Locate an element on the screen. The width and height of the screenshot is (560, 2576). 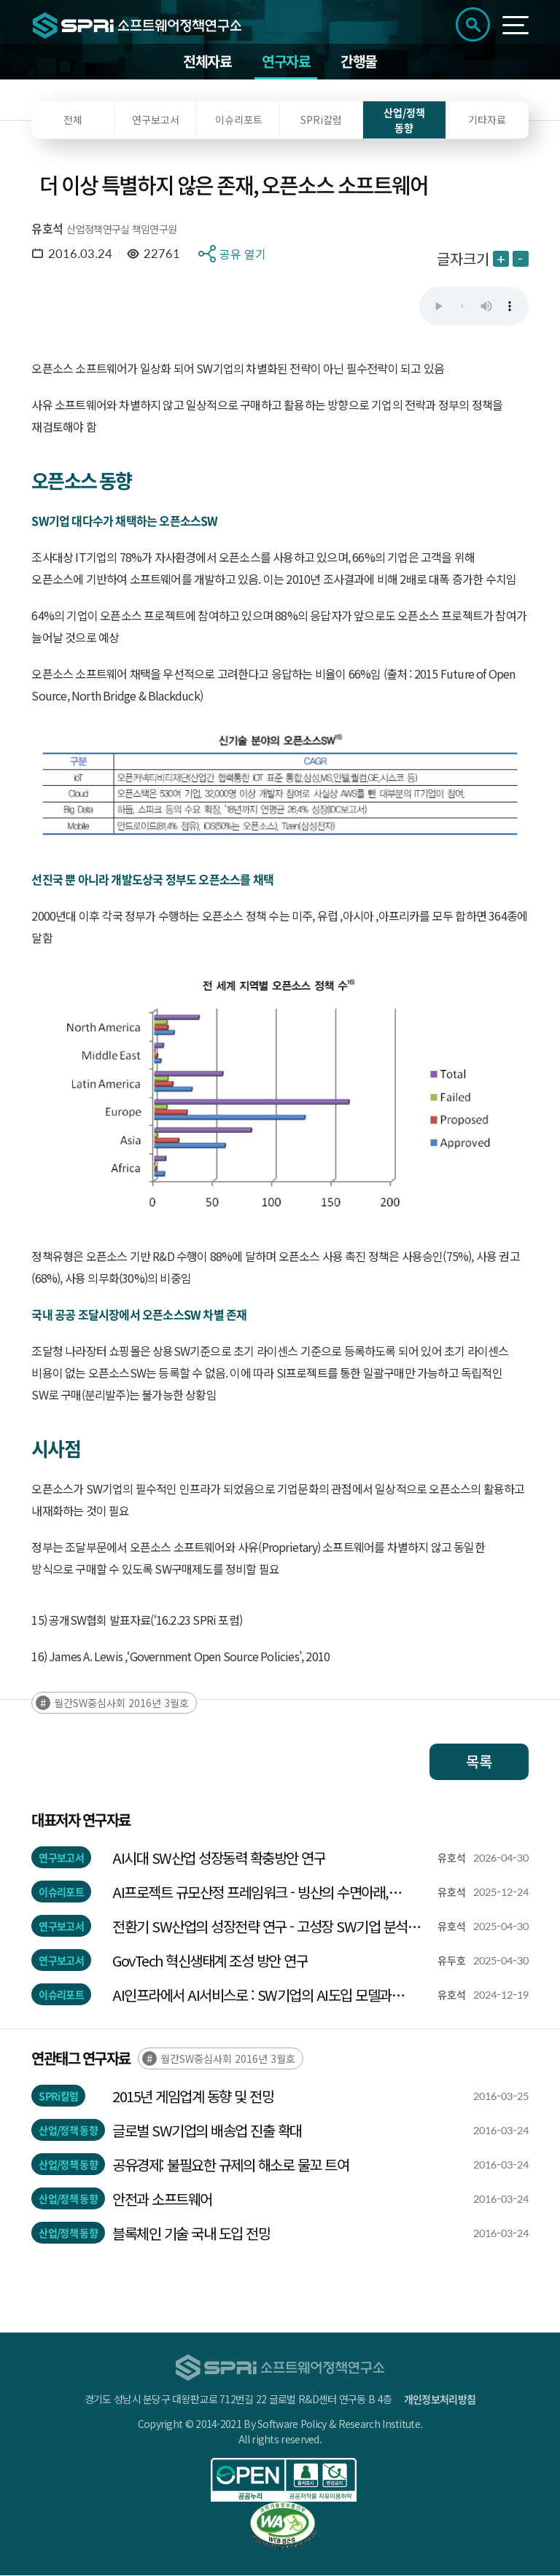
글로벌 SW기업의 배송업 진출 확대 is located at coordinates (207, 2131).